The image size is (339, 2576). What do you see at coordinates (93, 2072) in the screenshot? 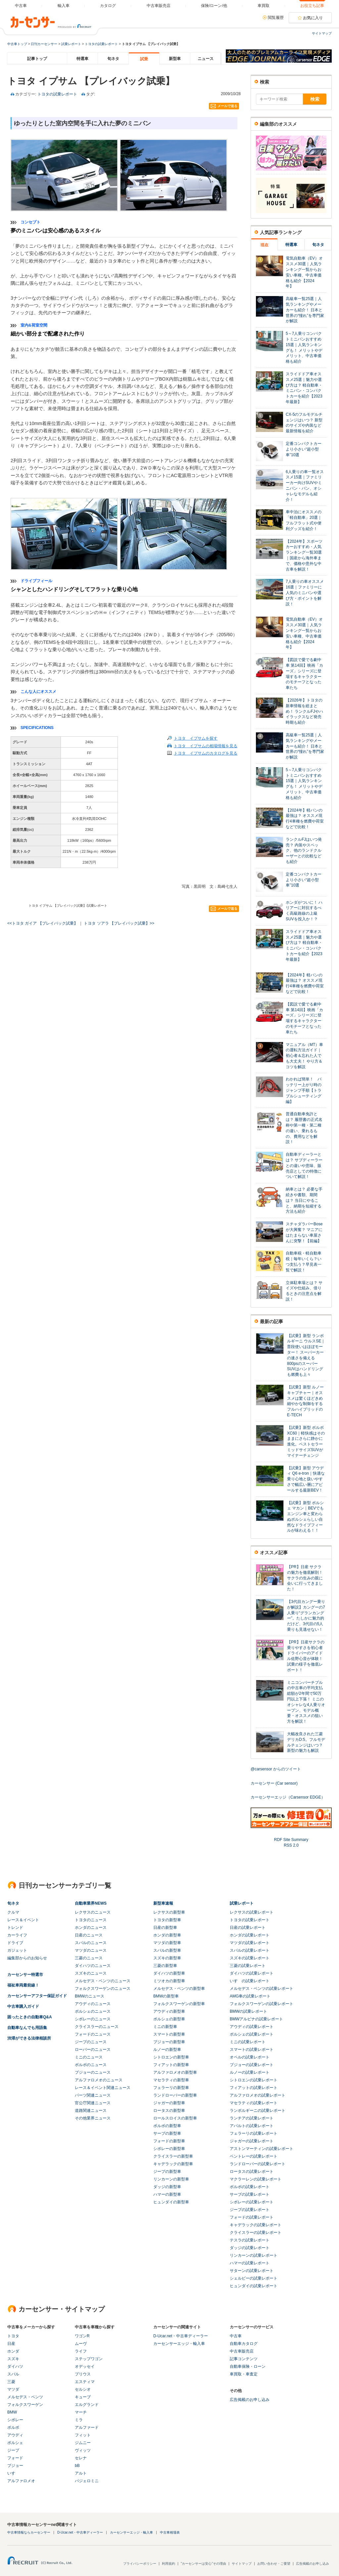
I see `プジョーのニュース` at bounding box center [93, 2072].